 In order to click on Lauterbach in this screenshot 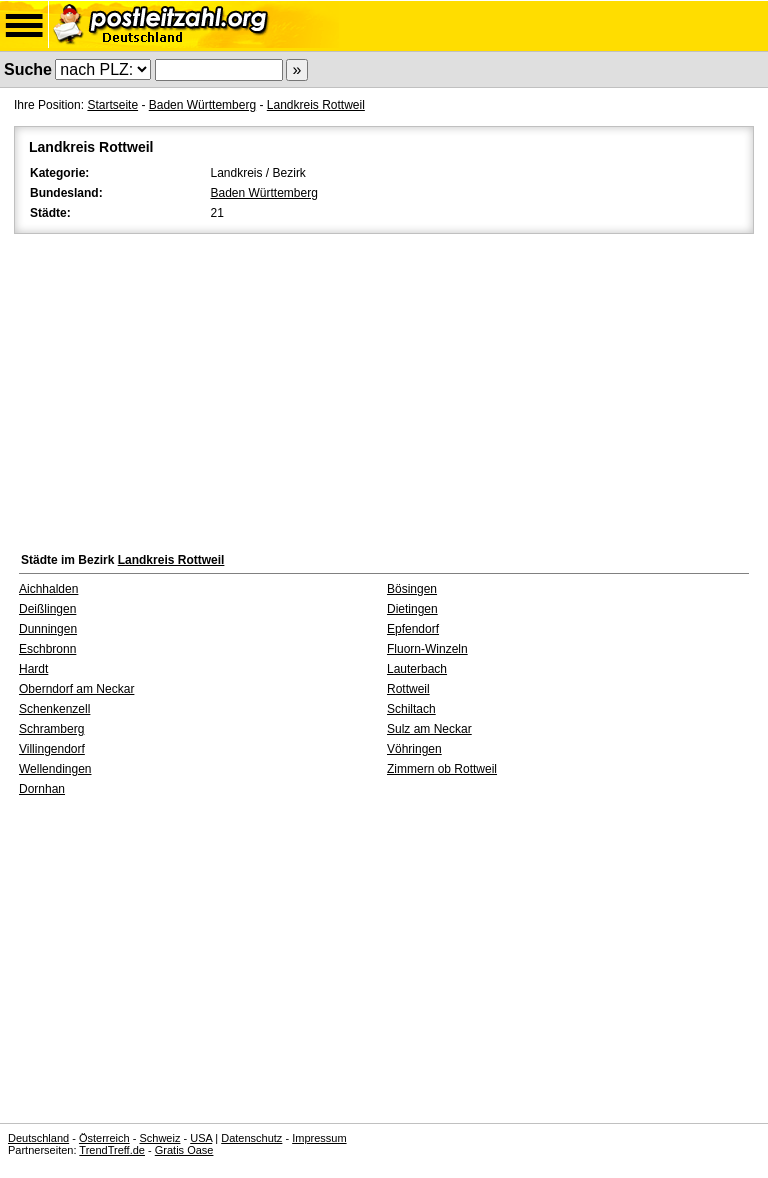, I will do `click(417, 669)`.